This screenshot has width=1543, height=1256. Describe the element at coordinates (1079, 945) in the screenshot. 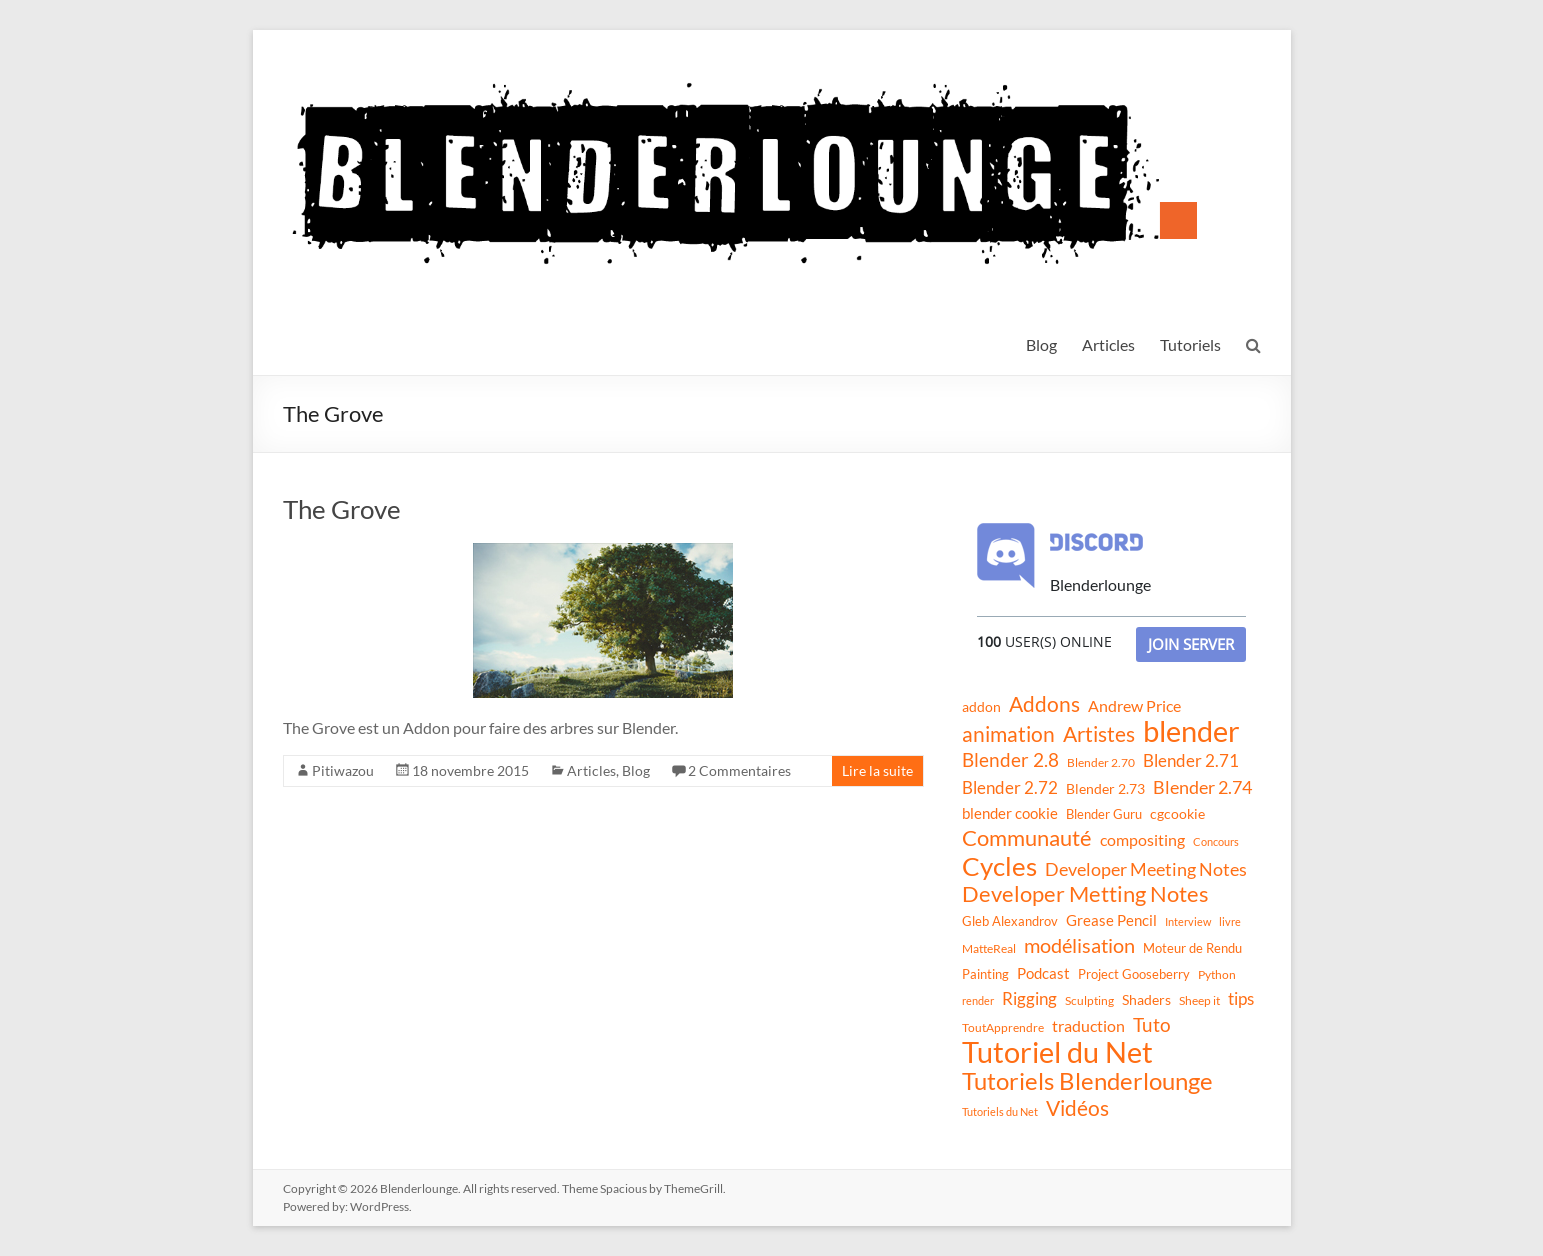

I see `modélisation [modélisation (45 éléments)]` at that location.